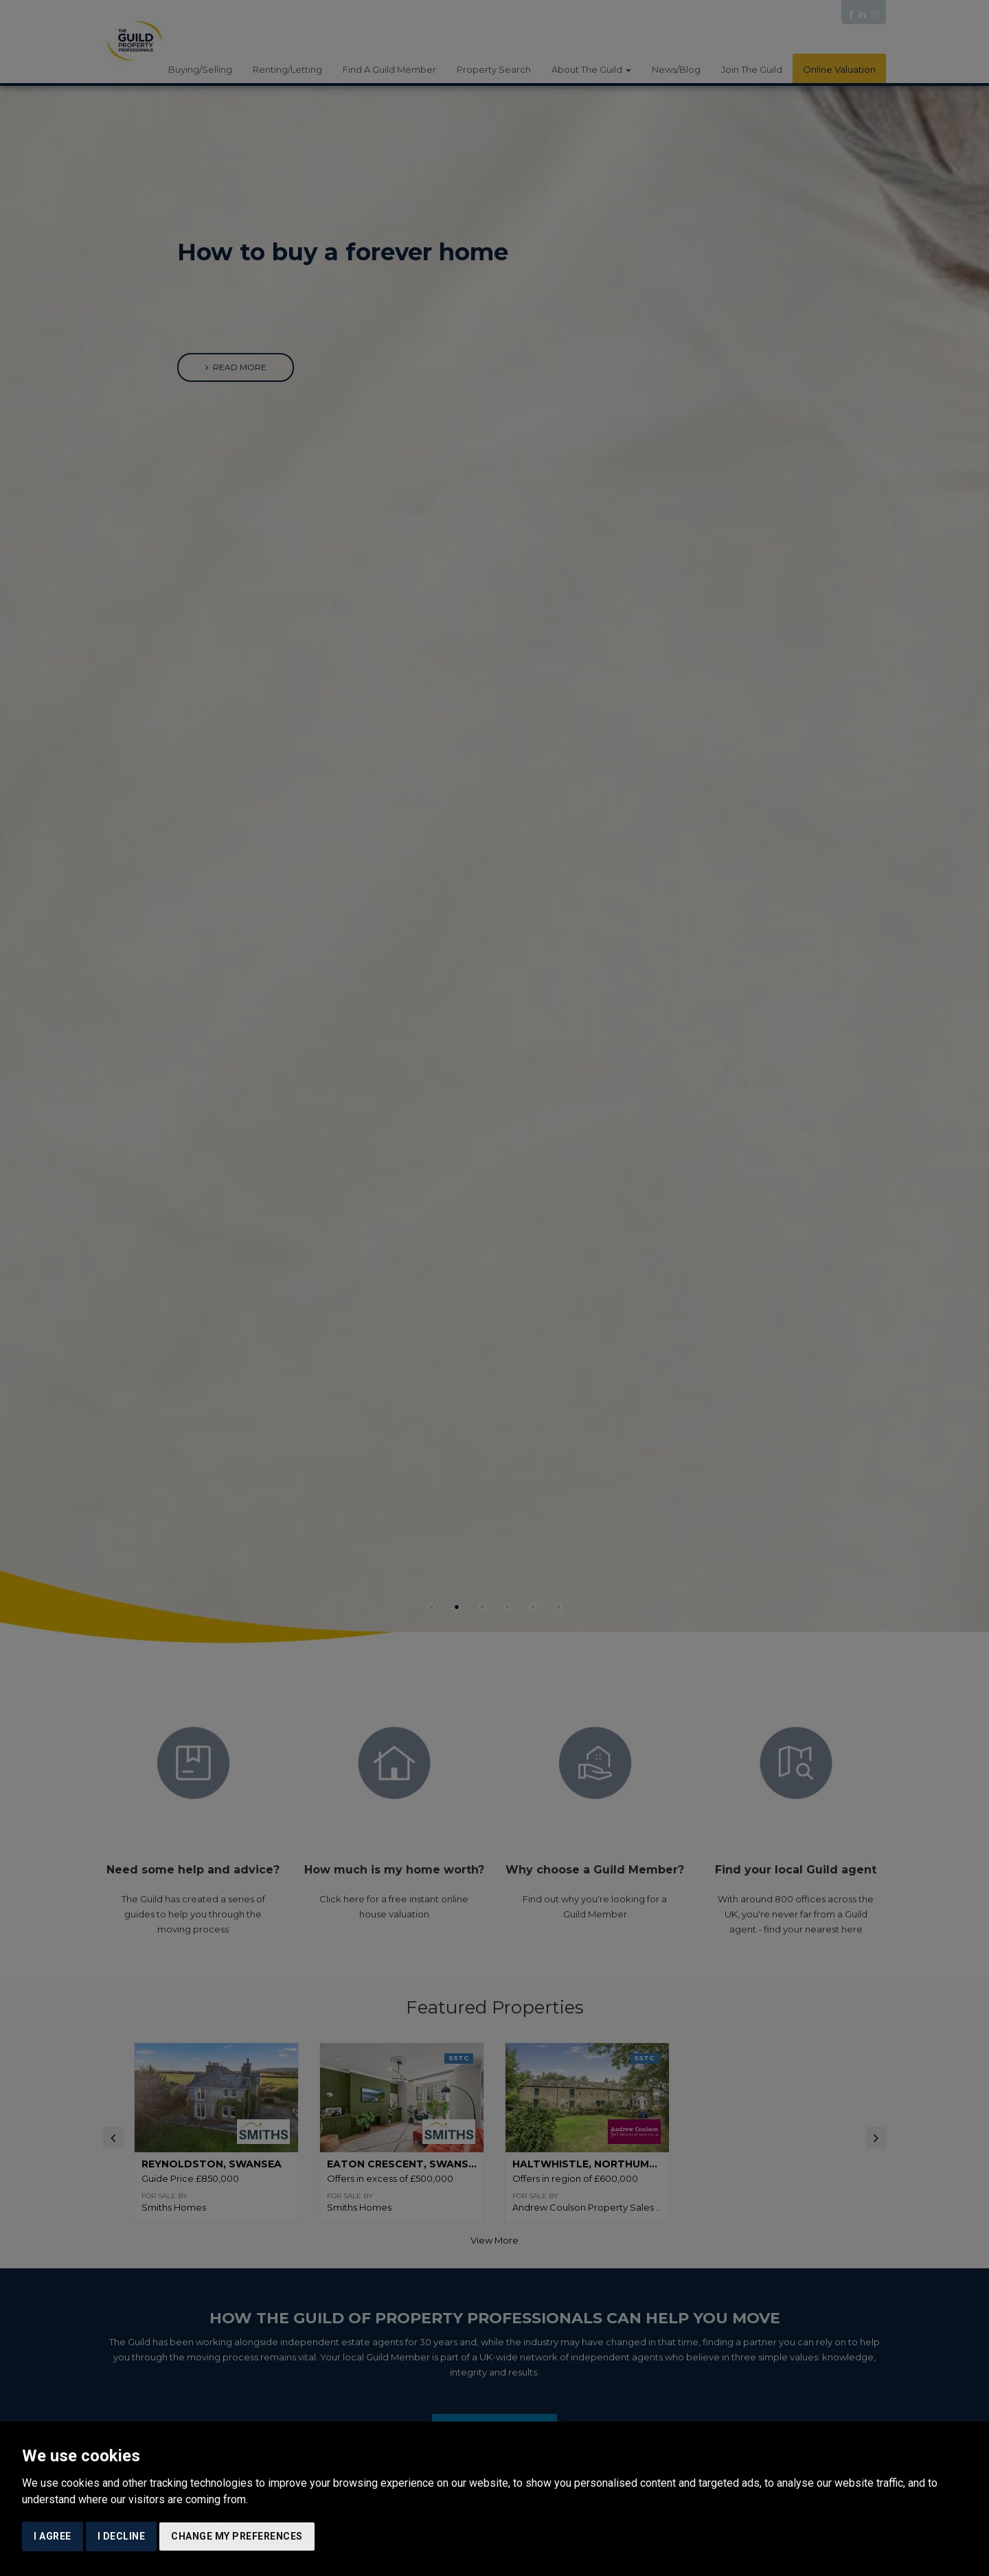 The image size is (989, 2576). What do you see at coordinates (237, 2536) in the screenshot?
I see `Change my preferences [button]` at bounding box center [237, 2536].